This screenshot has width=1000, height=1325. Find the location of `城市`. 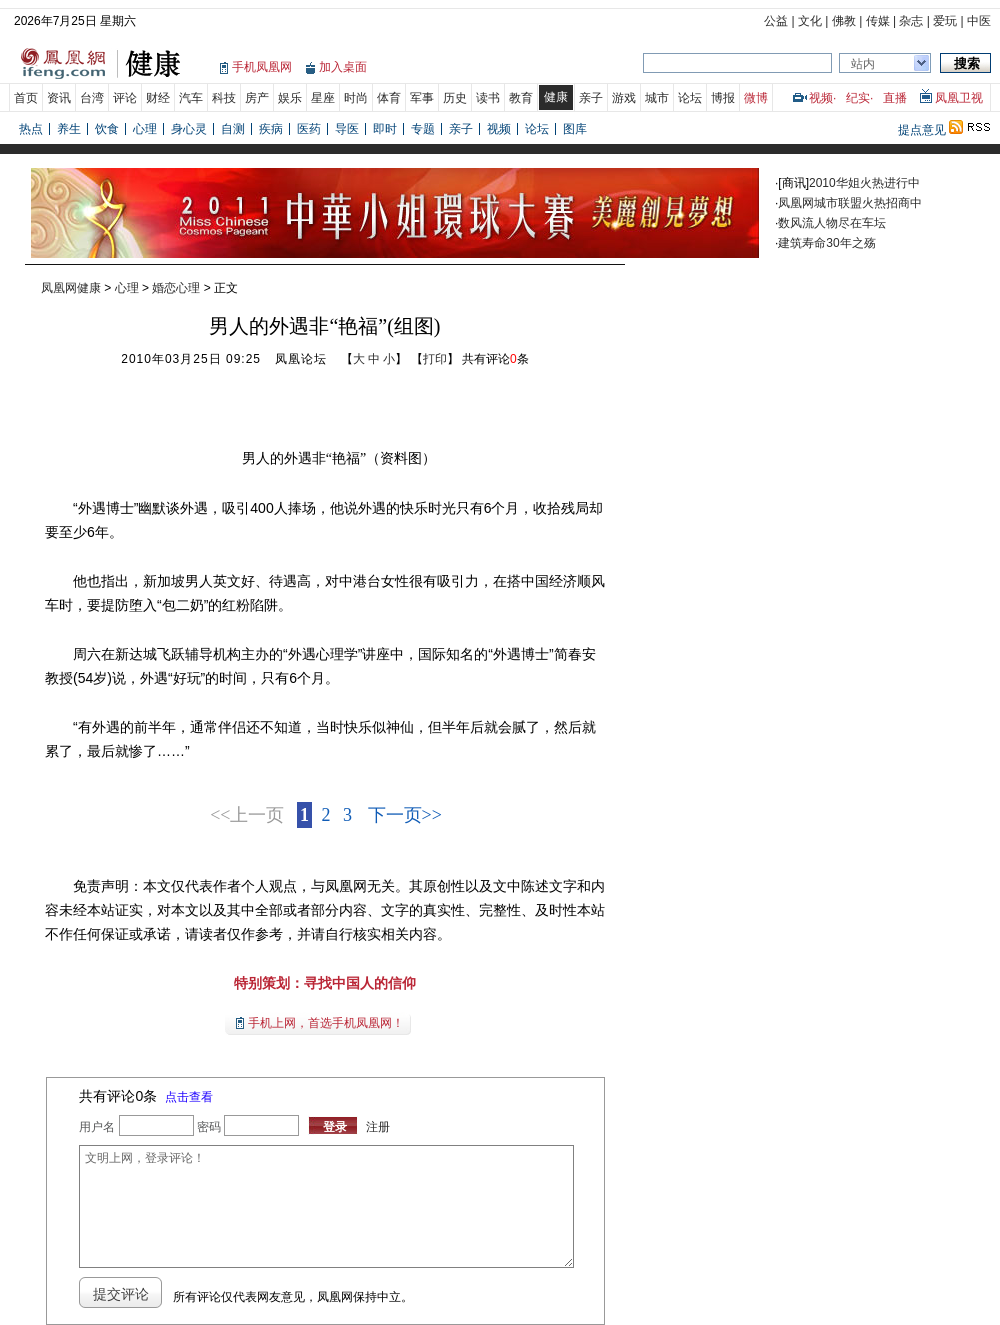

城市 is located at coordinates (657, 98).